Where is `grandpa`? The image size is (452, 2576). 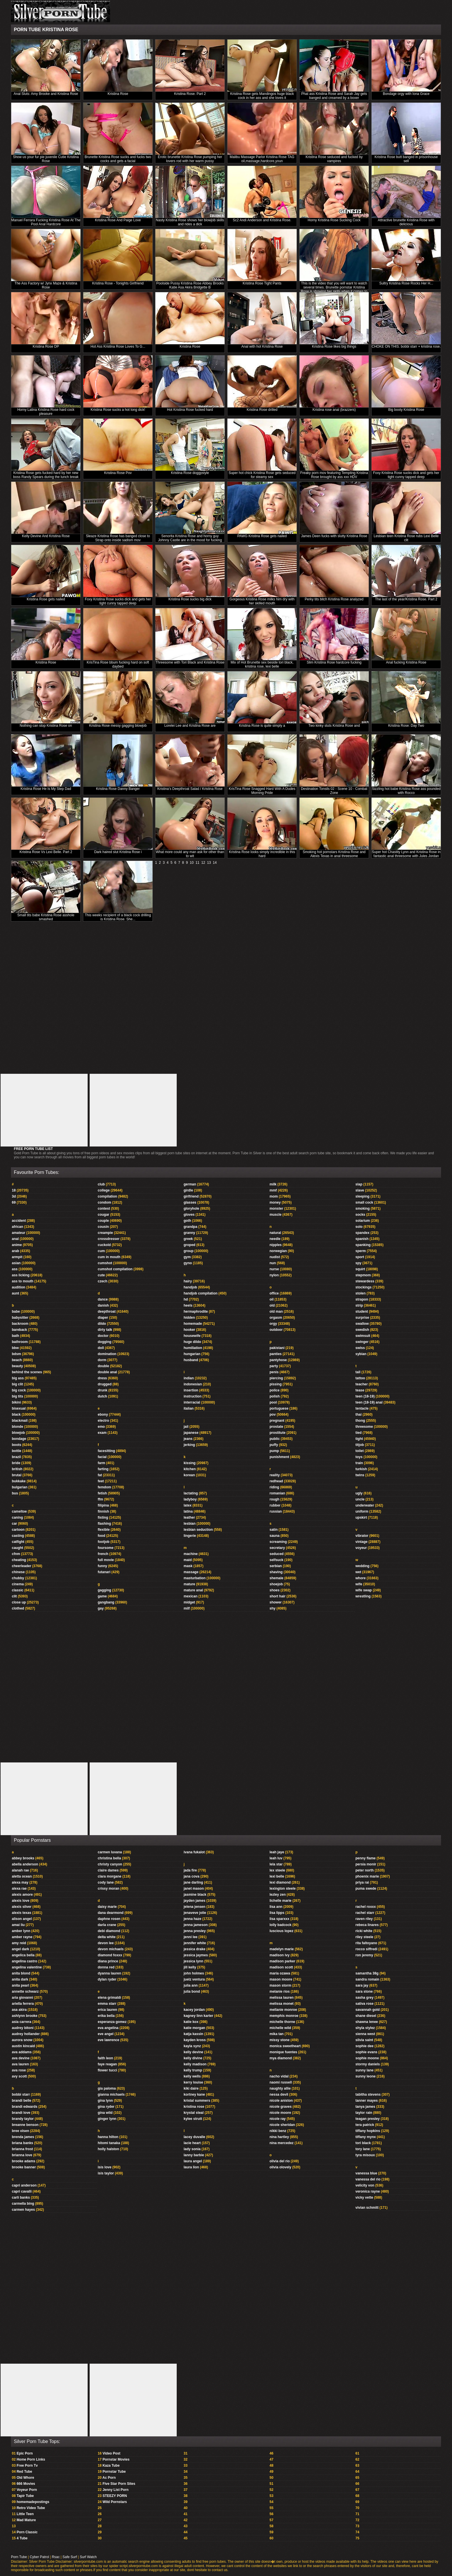
grandpa is located at coordinates (190, 1227).